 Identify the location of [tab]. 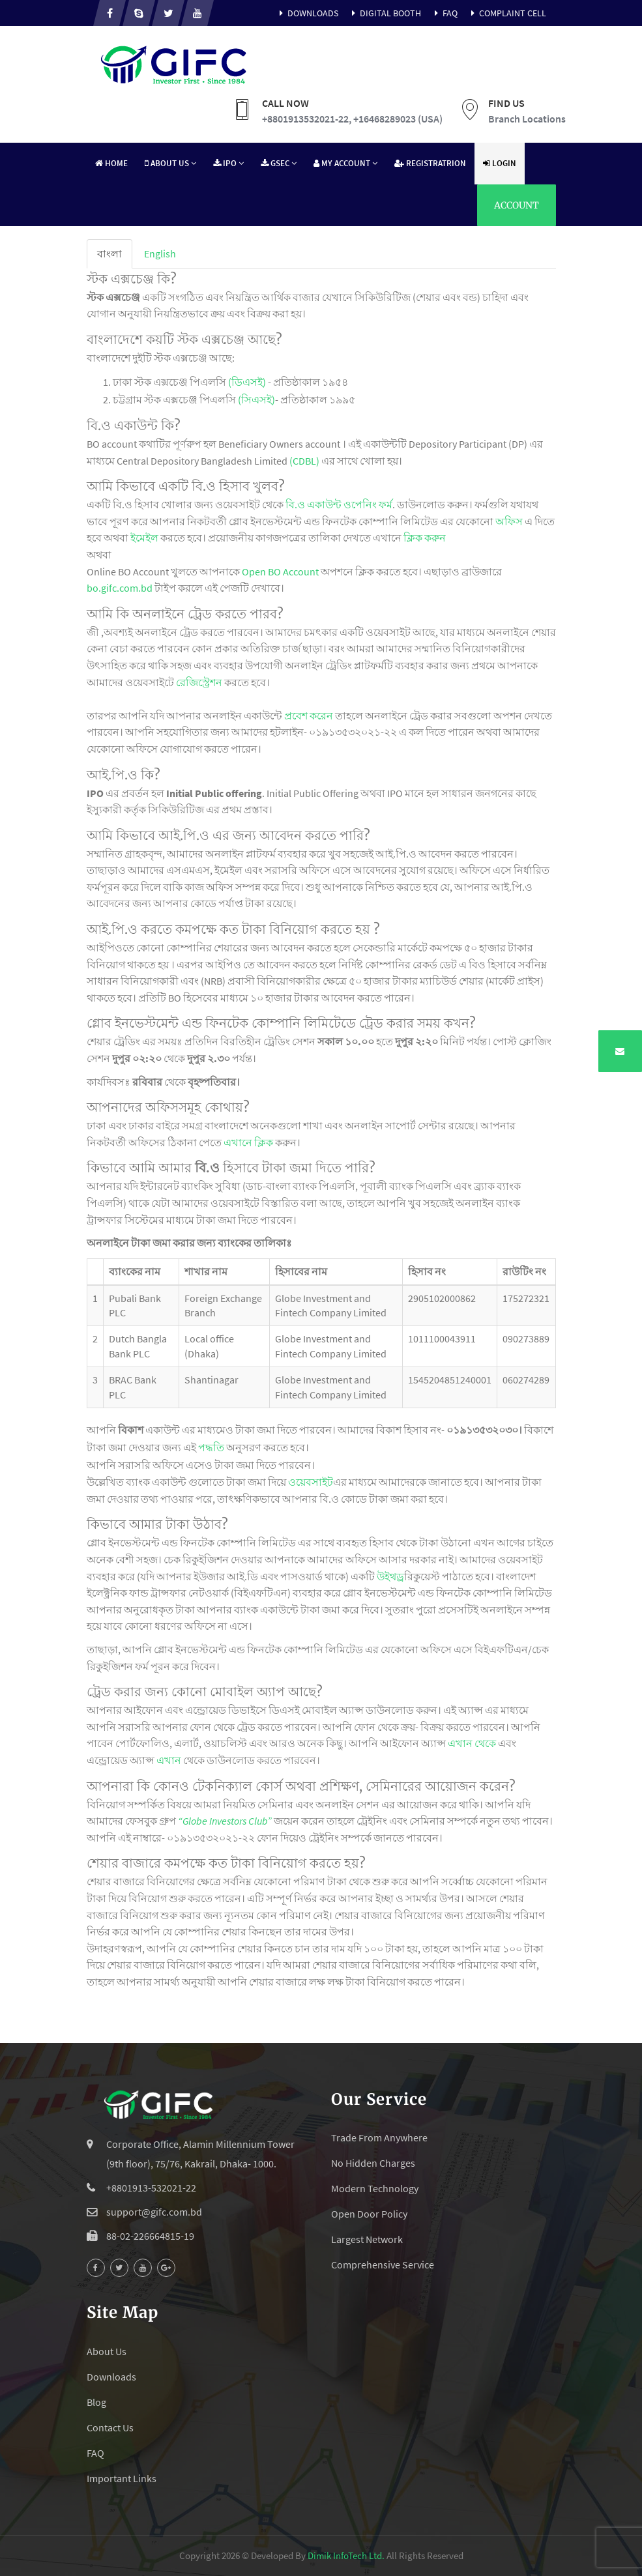
(109, 253).